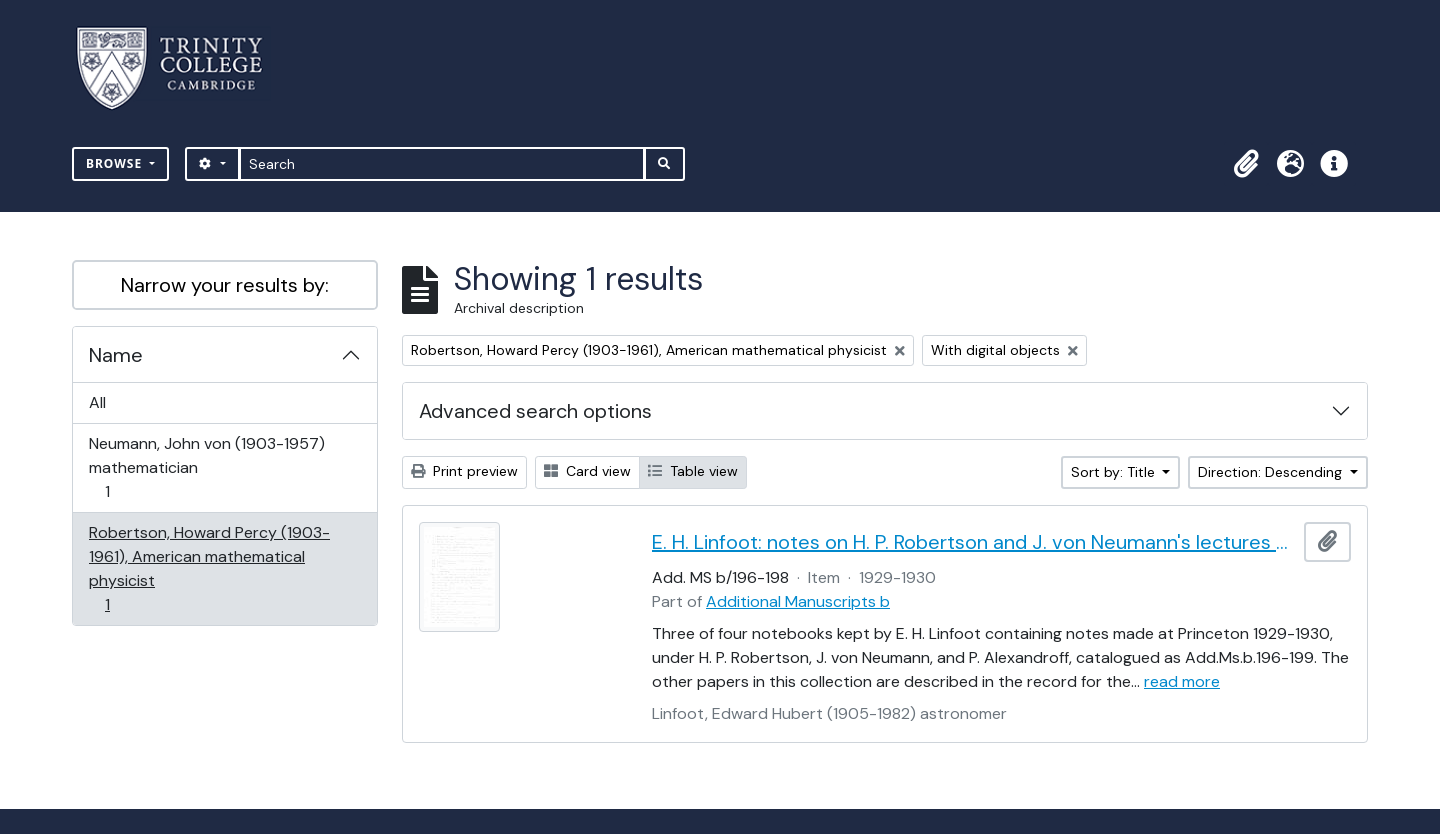 This screenshot has height=834, width=1440. Describe the element at coordinates (225, 285) in the screenshot. I see `Narrow your results by:` at that location.